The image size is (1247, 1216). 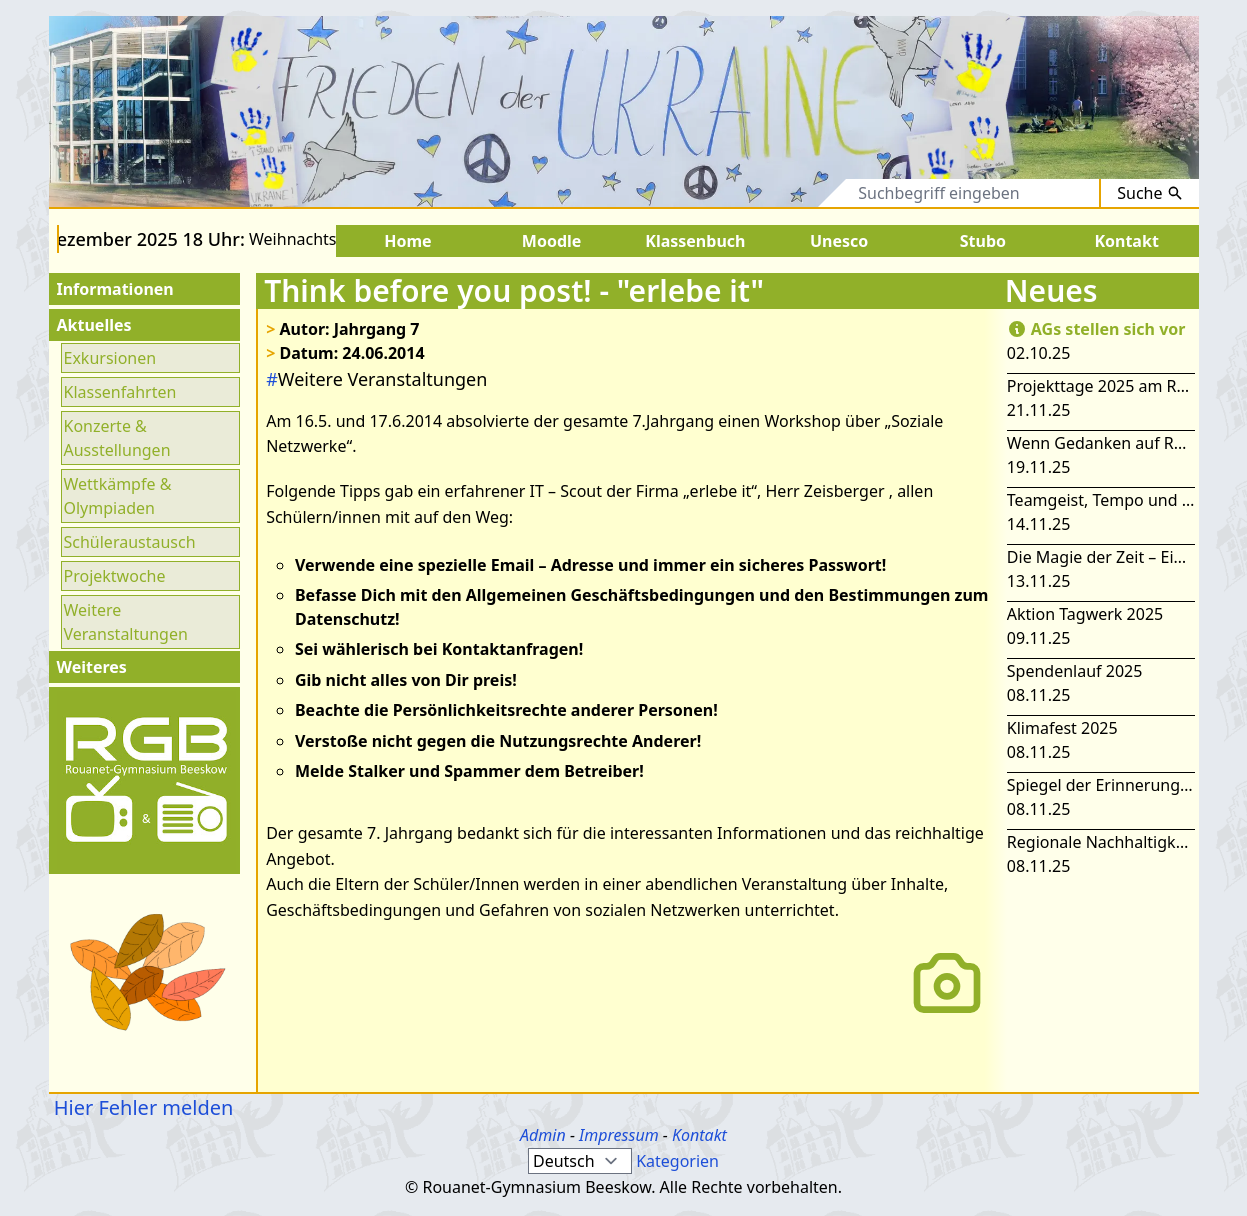 I want to click on Kontakt, so click(x=699, y=1135).